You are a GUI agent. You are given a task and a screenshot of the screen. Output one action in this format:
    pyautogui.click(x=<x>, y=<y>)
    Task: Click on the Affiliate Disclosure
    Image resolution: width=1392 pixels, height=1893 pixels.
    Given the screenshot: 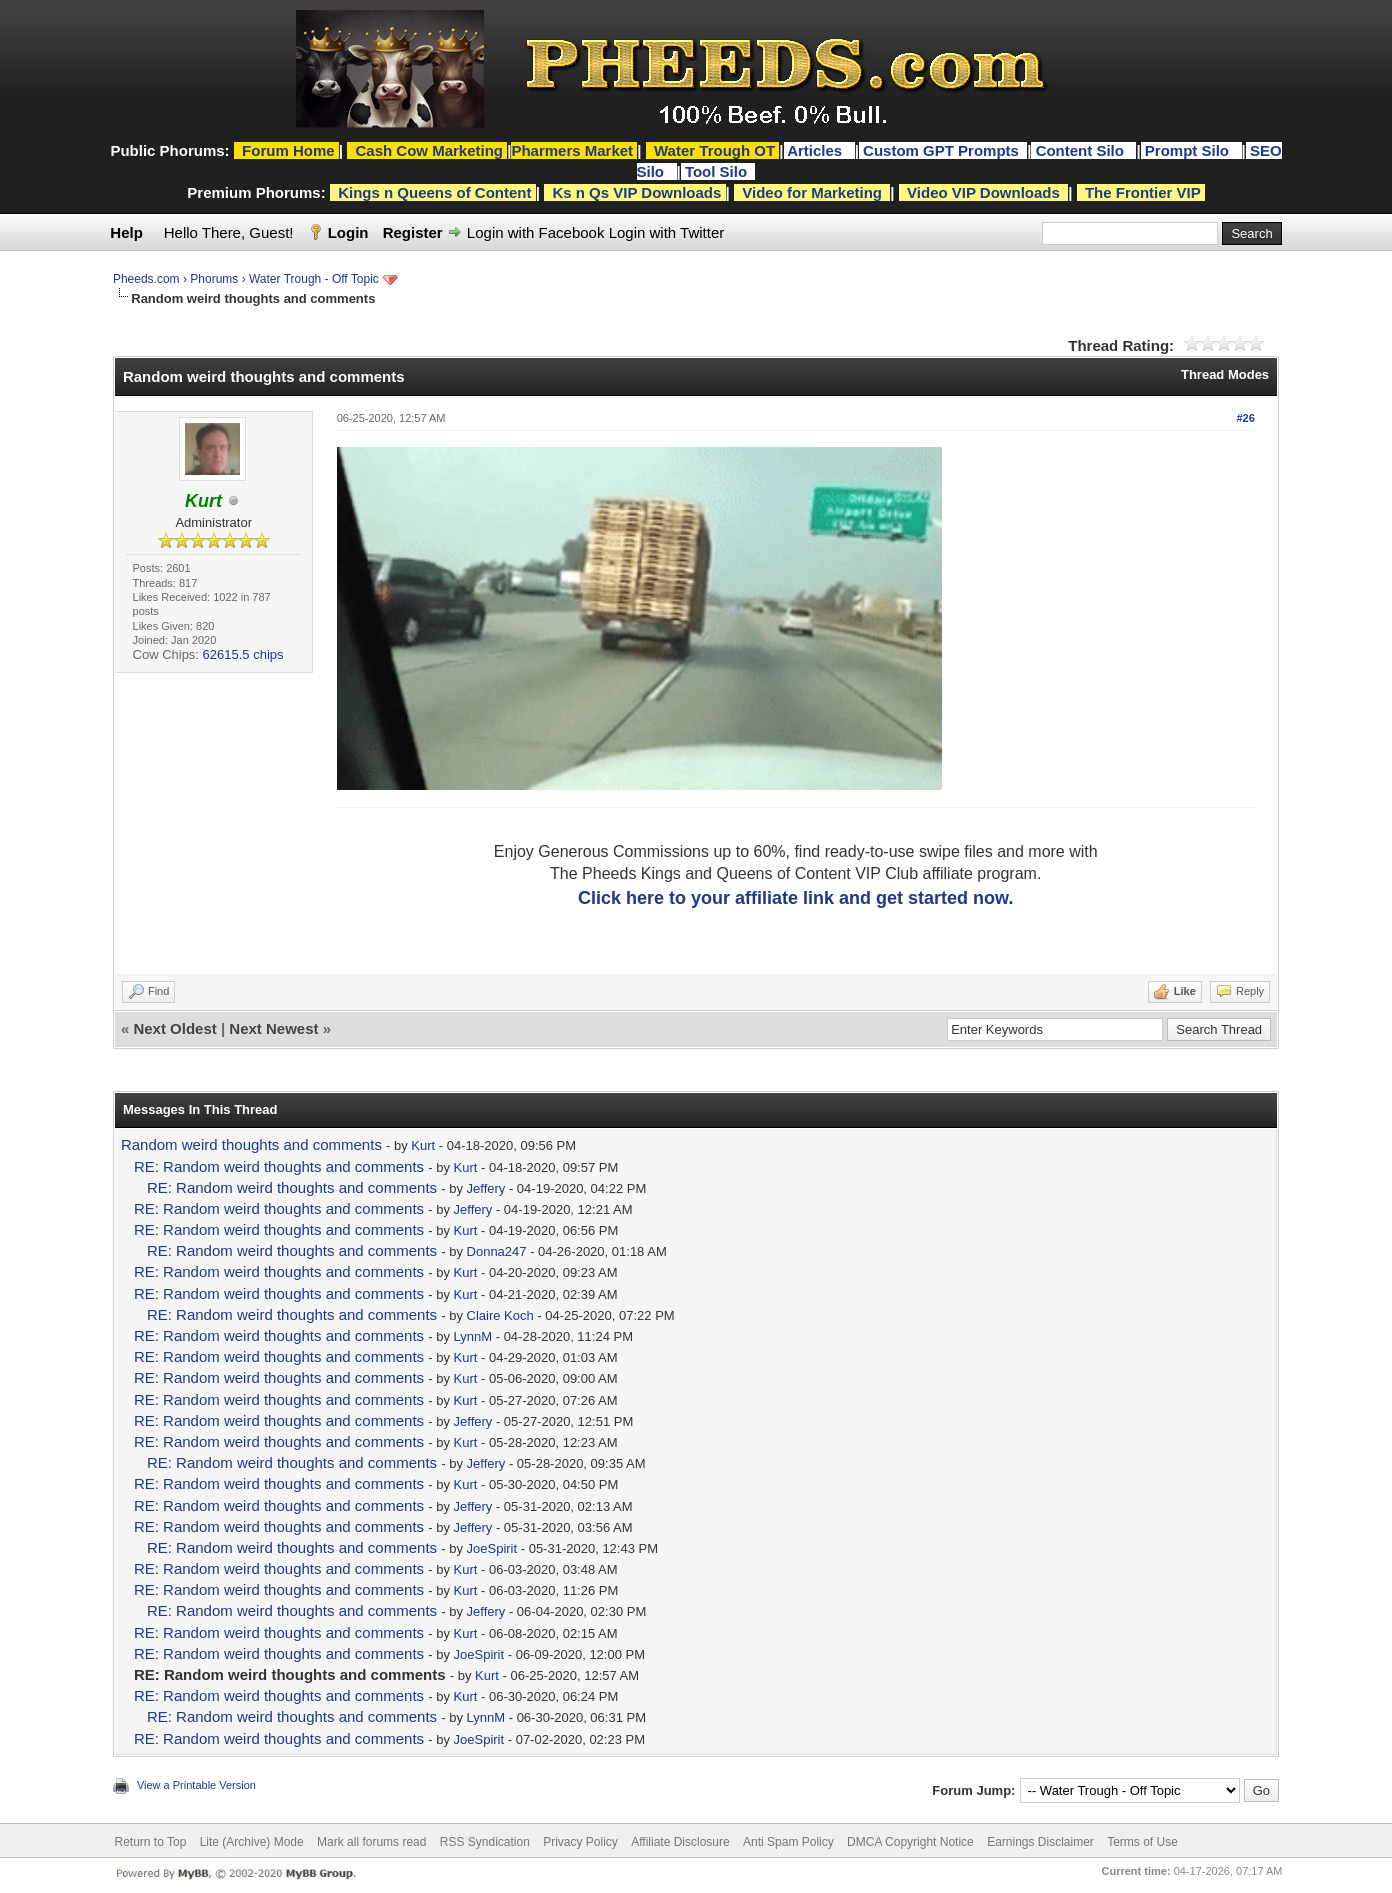 What is the action you would take?
    pyautogui.click(x=680, y=1842)
    